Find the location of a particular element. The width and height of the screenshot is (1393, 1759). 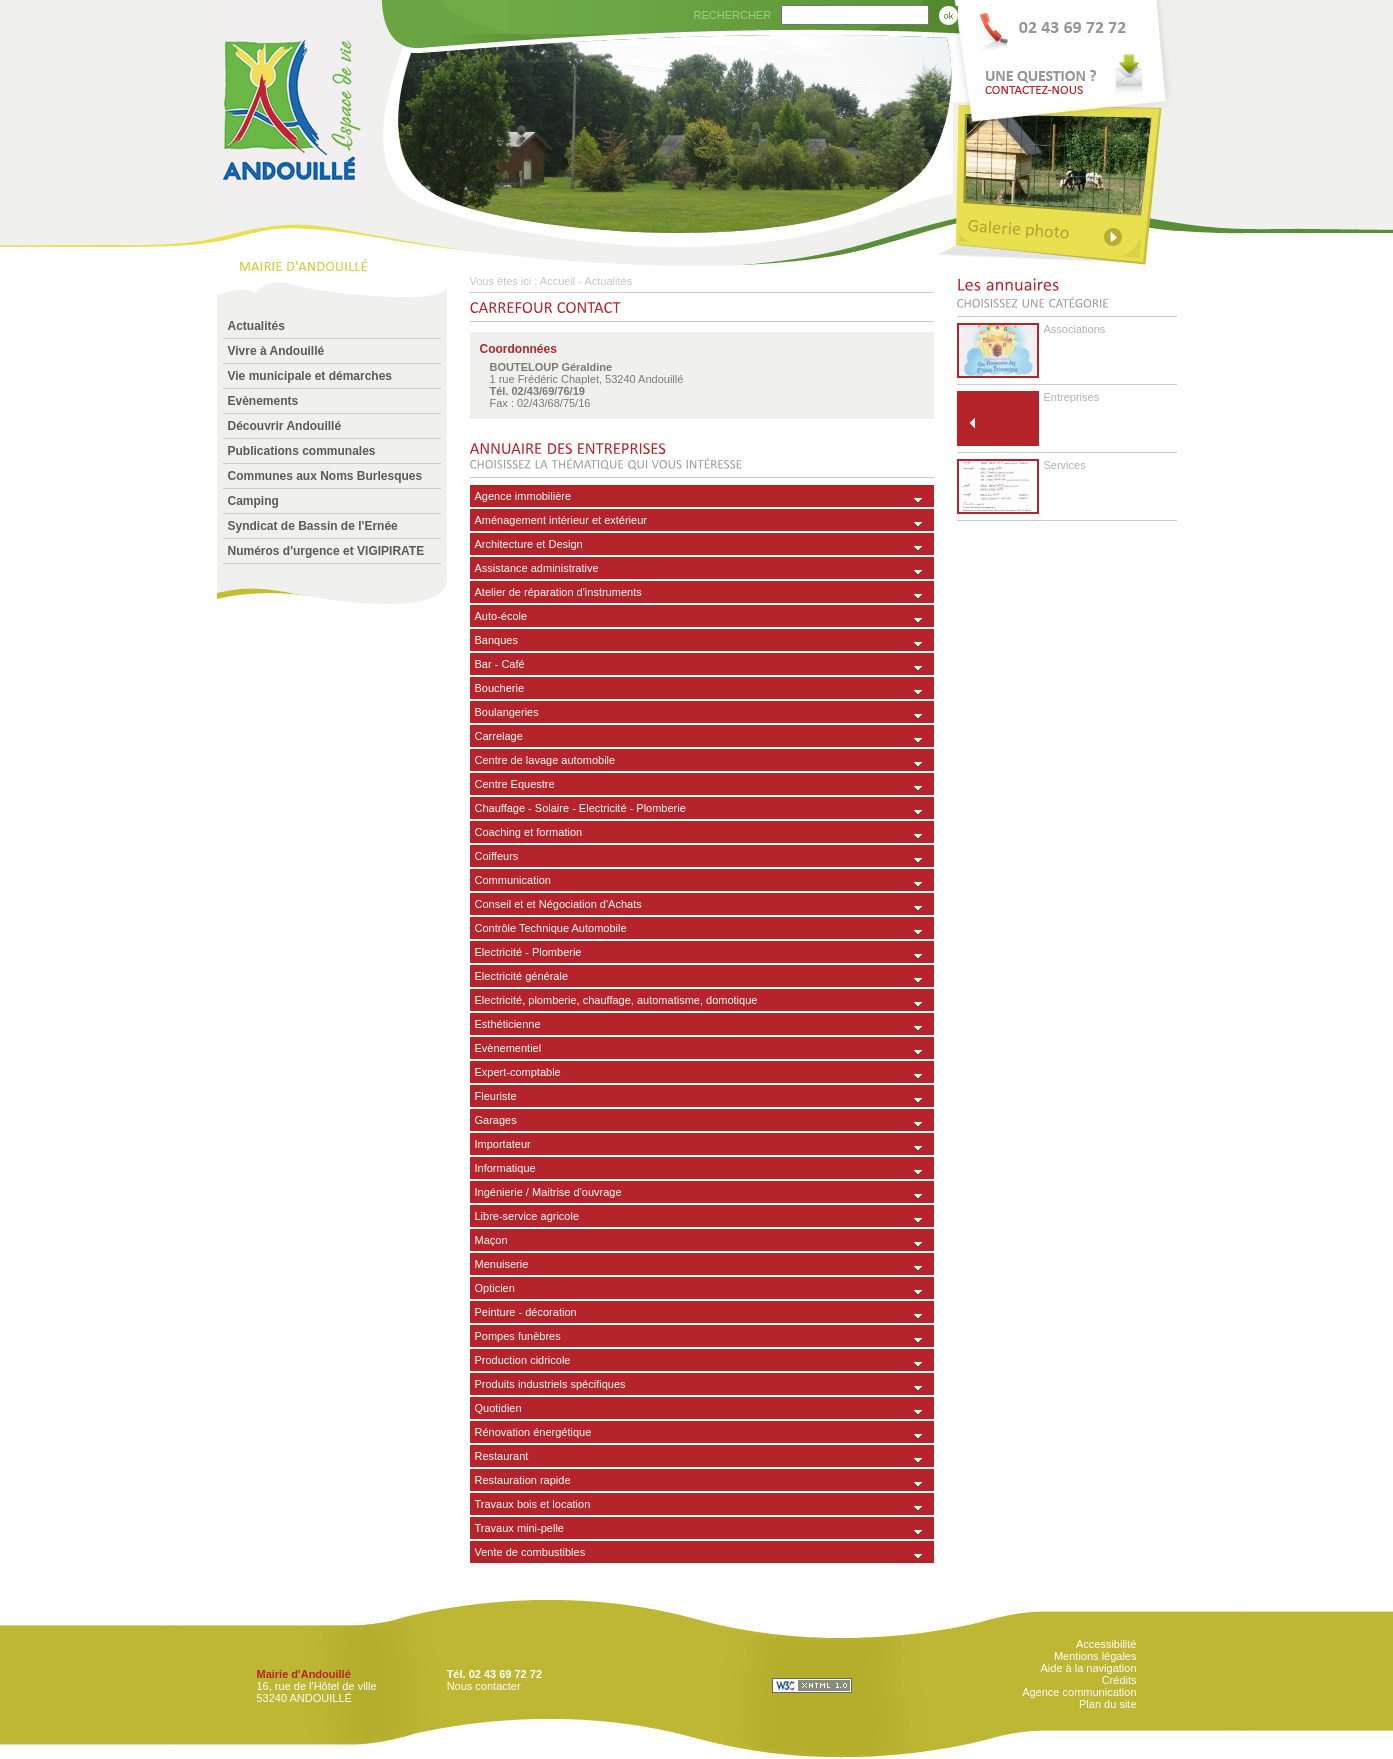

Contrôle Technique Automobile is located at coordinates (551, 928).